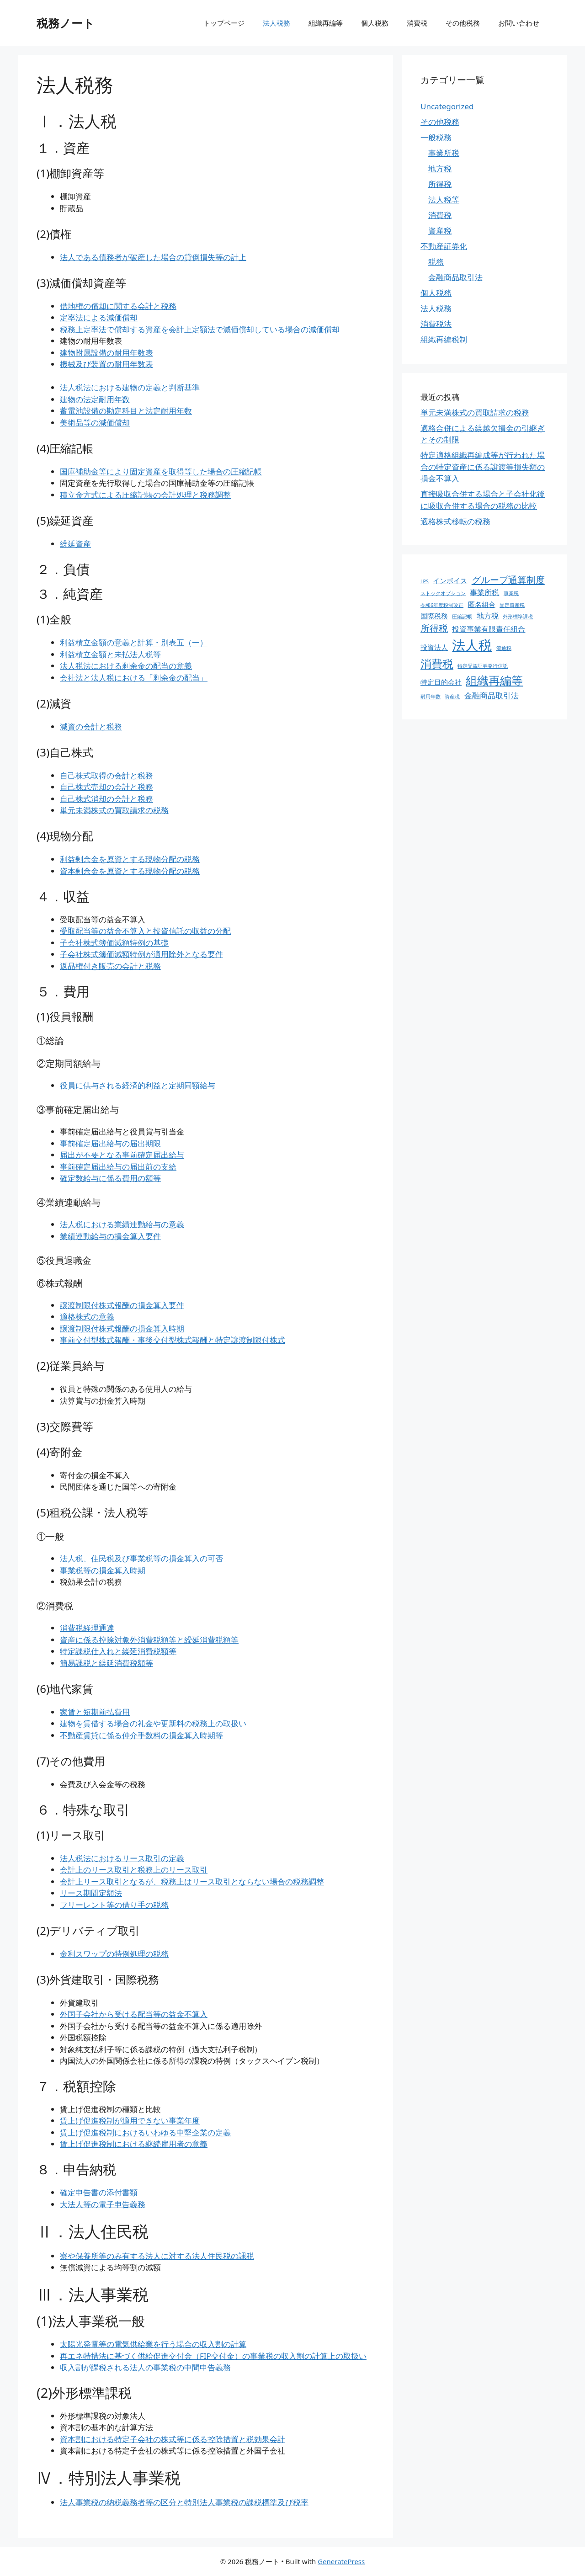  I want to click on 賃上げ促進税制における継続雇用者の意義, so click(133, 2144).